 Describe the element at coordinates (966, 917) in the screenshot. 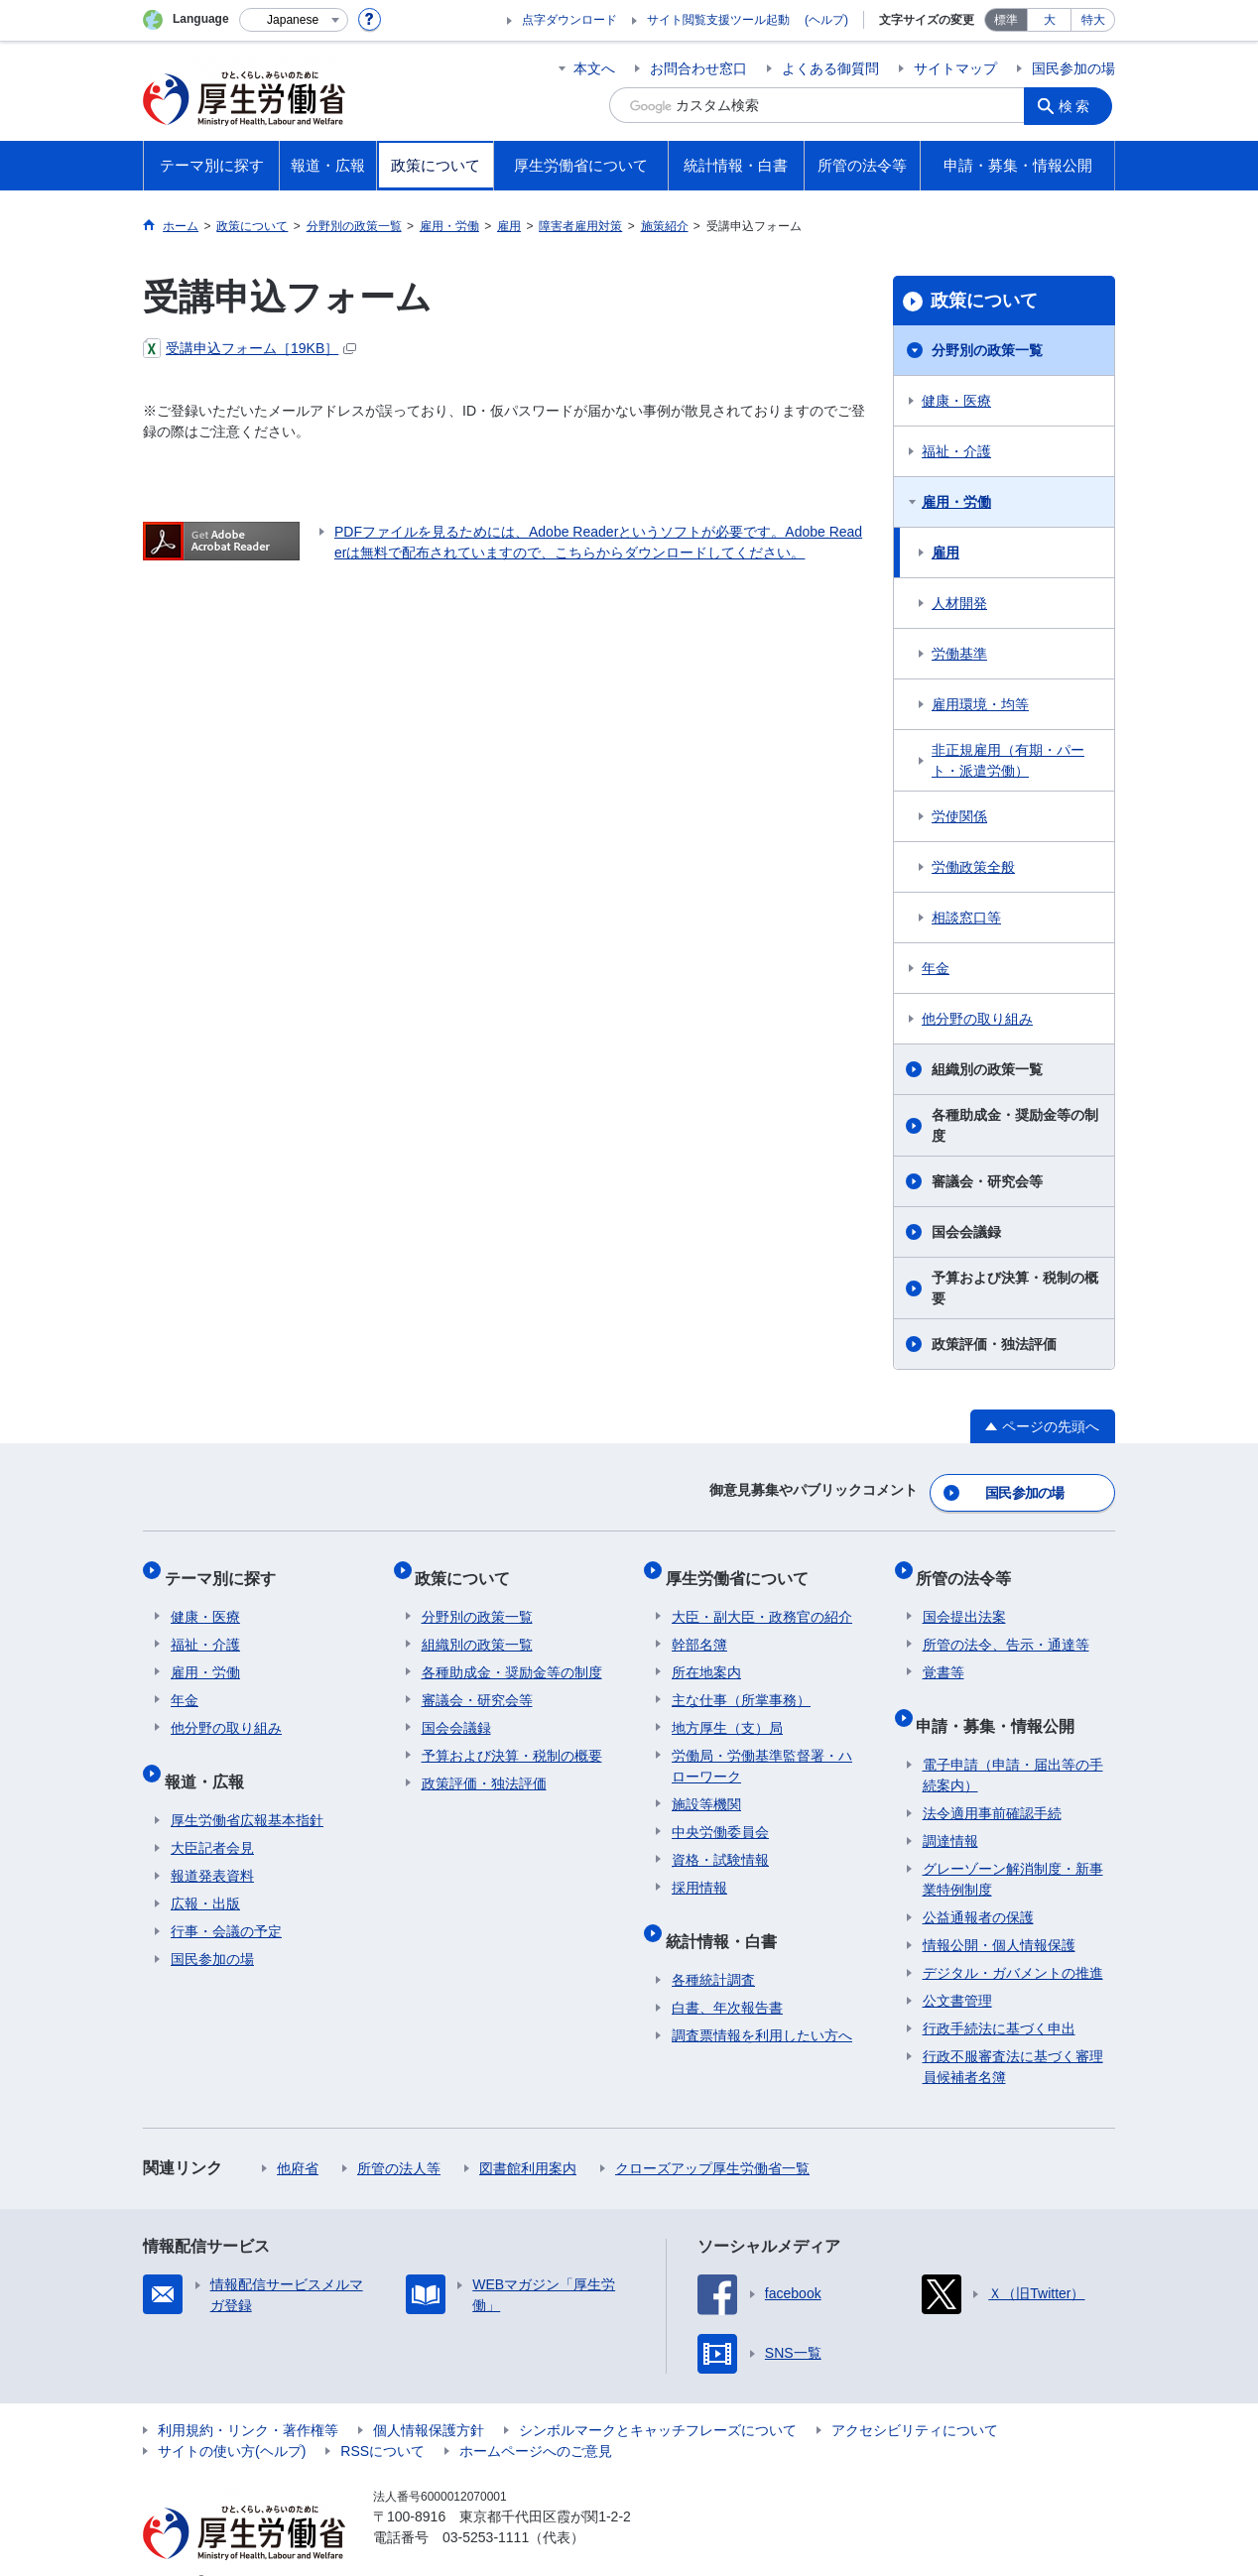

I see `相談窓口等` at that location.